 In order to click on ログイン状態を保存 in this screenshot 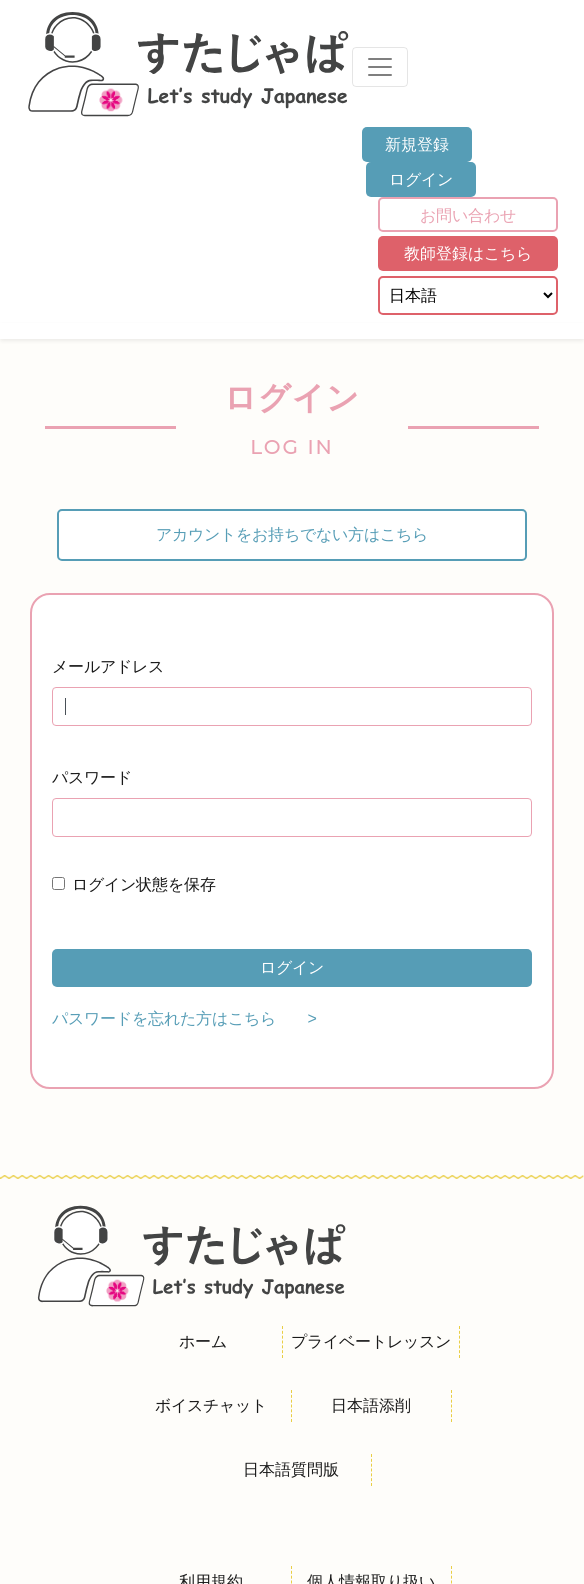, I will do `click(144, 884)`.